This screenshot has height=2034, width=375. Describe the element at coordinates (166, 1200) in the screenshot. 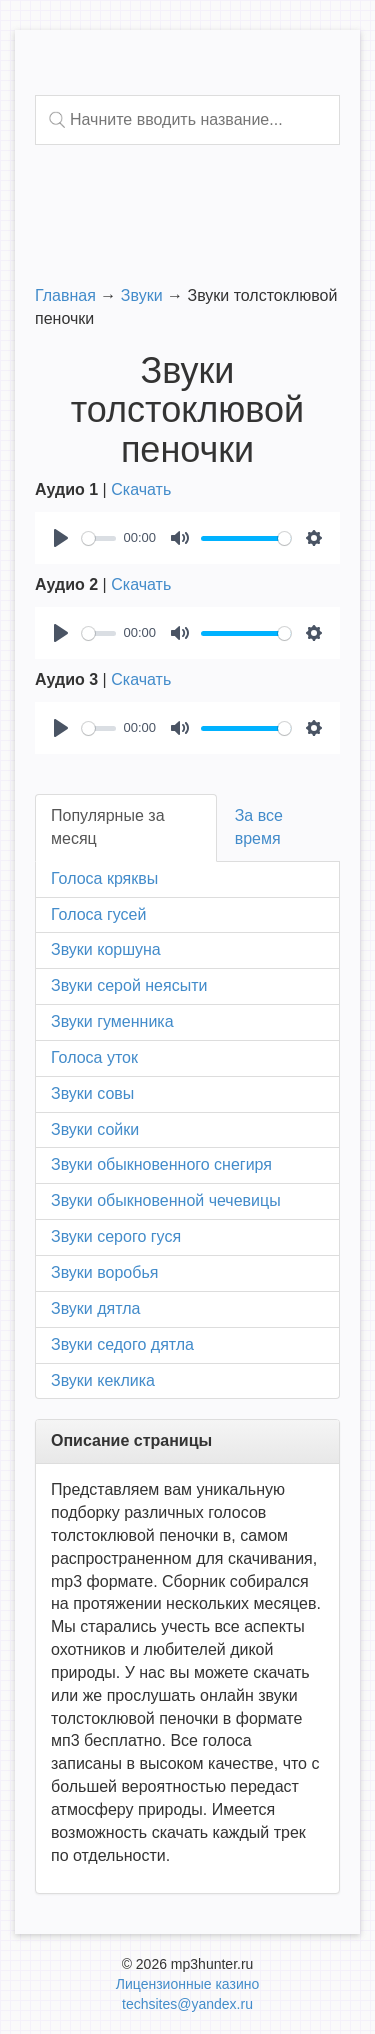

I see `Звуки обыкновенной чечевицы` at that location.